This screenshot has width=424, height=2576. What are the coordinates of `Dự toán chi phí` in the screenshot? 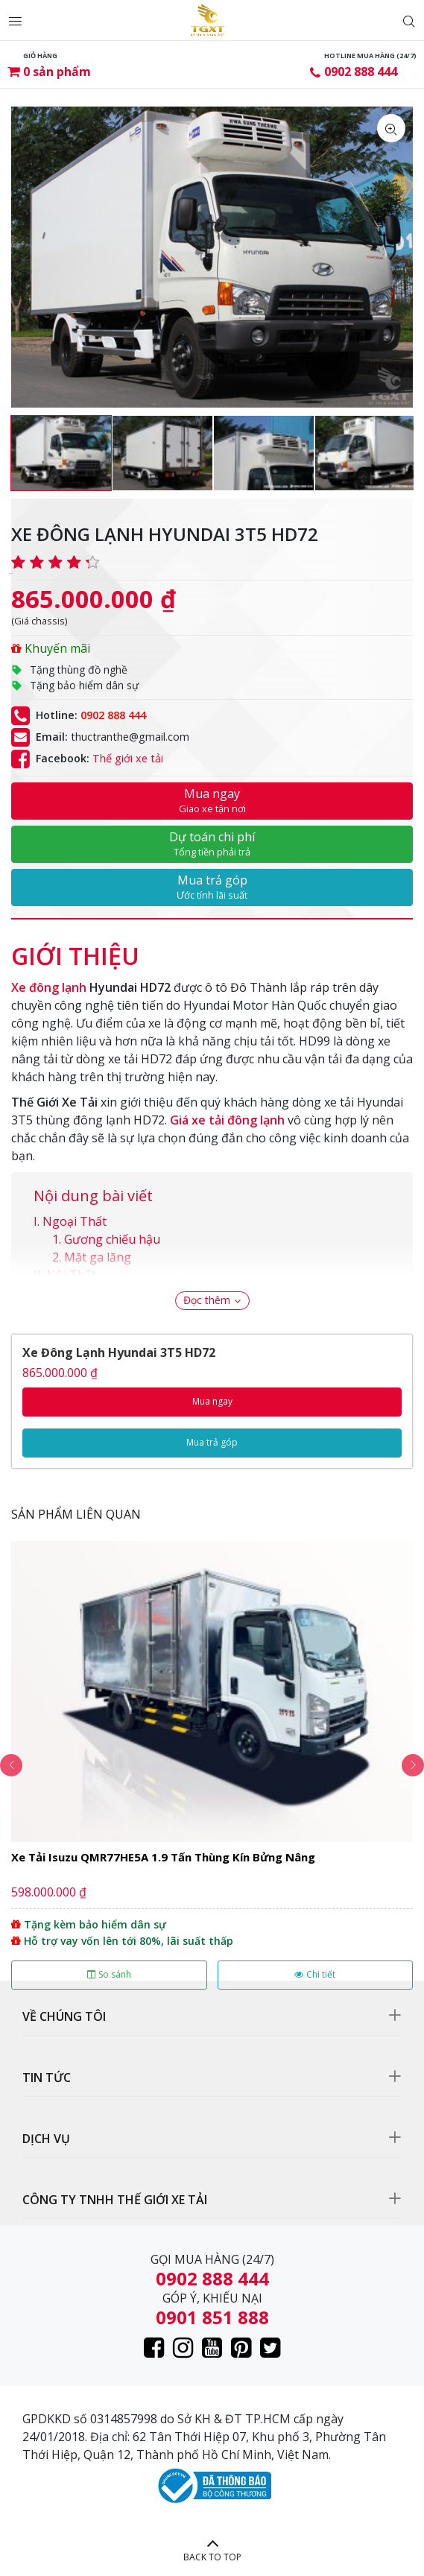 It's located at (212, 843).